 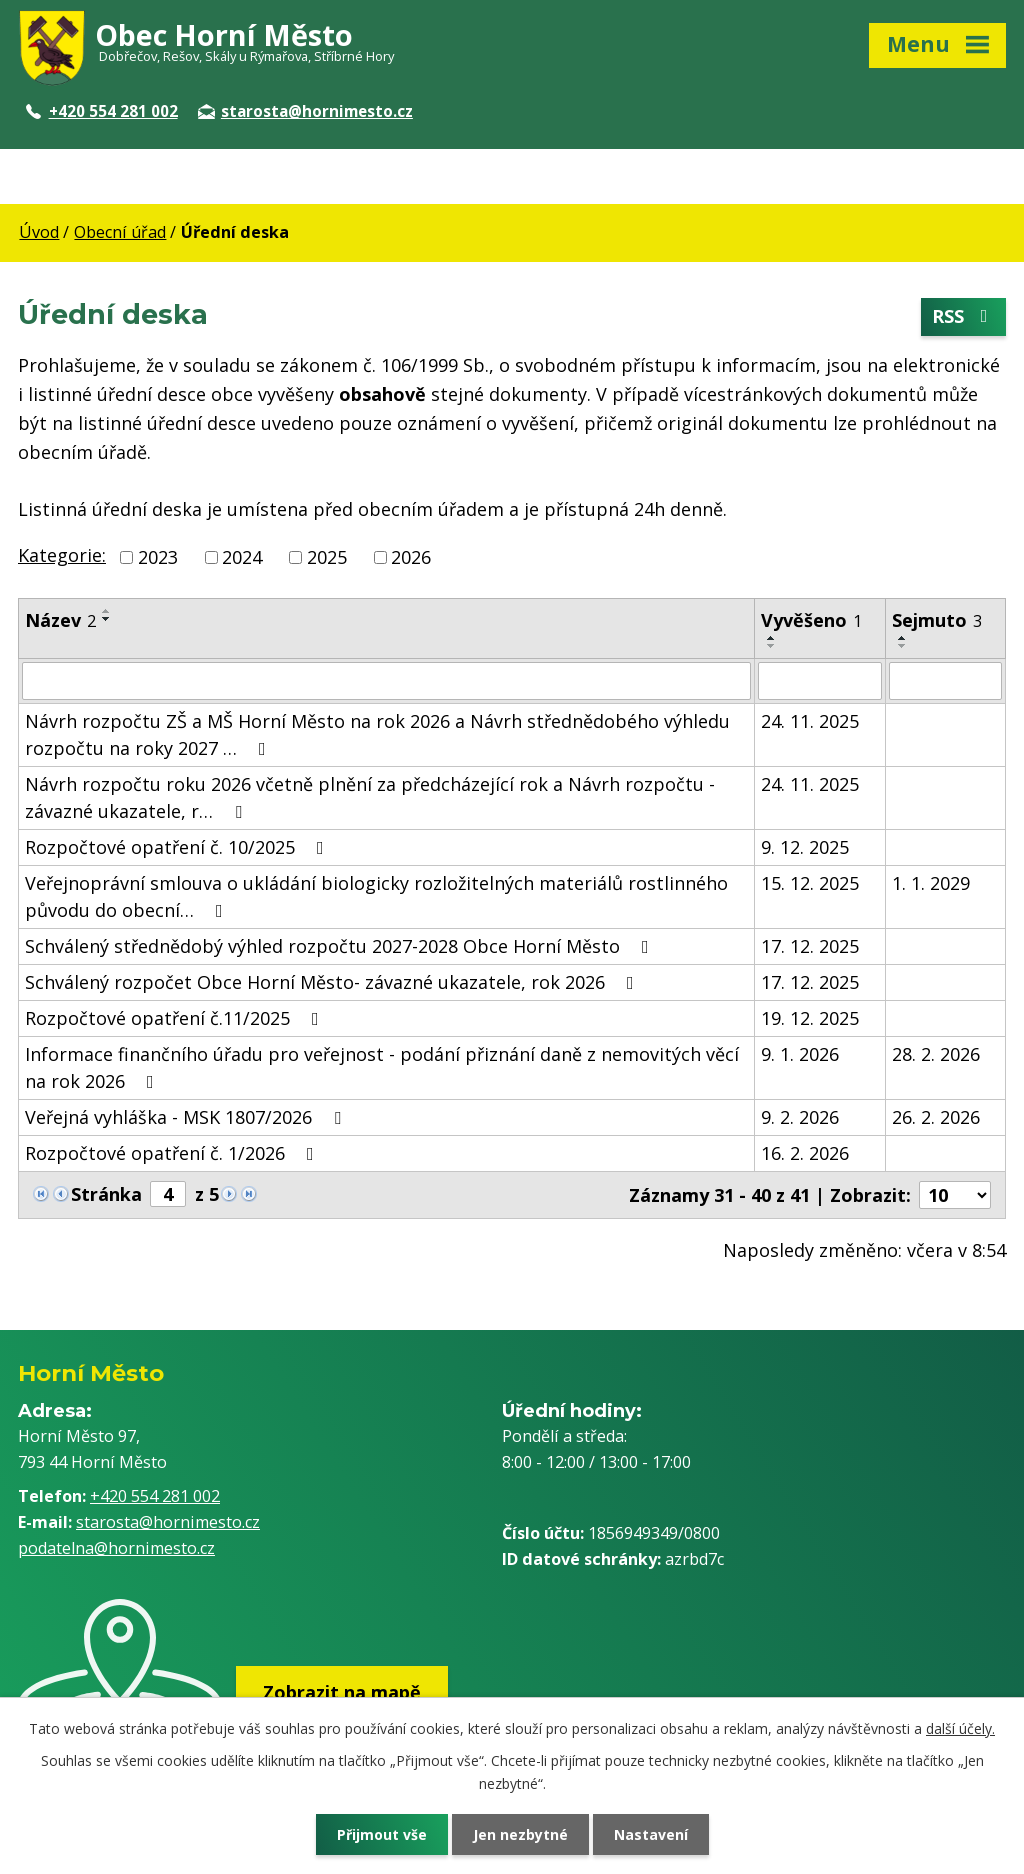 What do you see at coordinates (173, 1153) in the screenshot?
I see `Rozpočtové opatření č. 1/2026` at bounding box center [173, 1153].